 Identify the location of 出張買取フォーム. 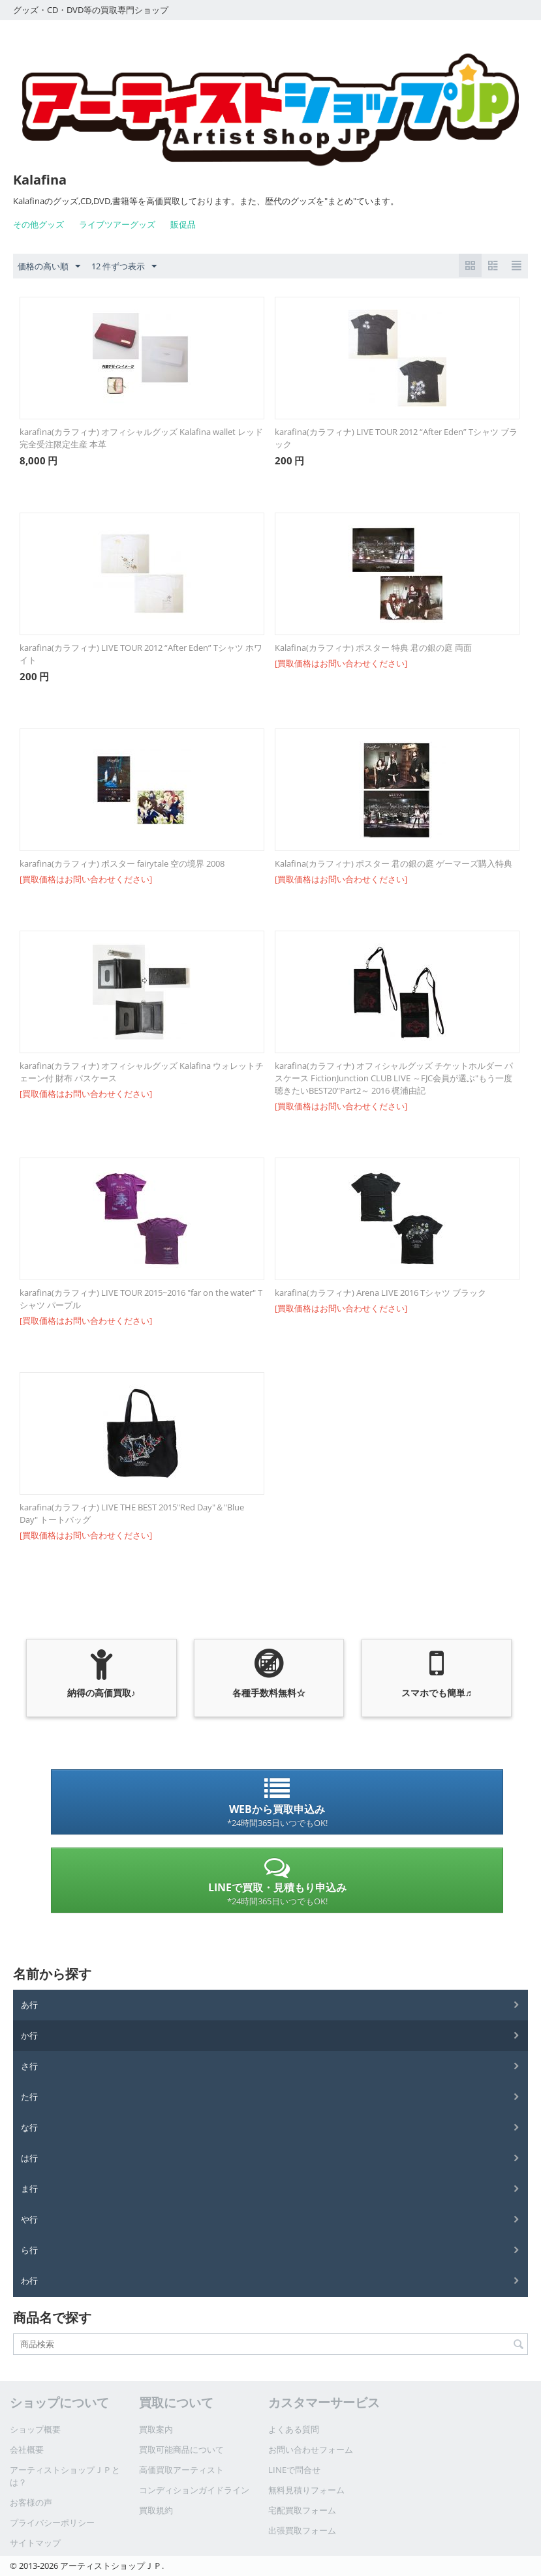
(302, 2530).